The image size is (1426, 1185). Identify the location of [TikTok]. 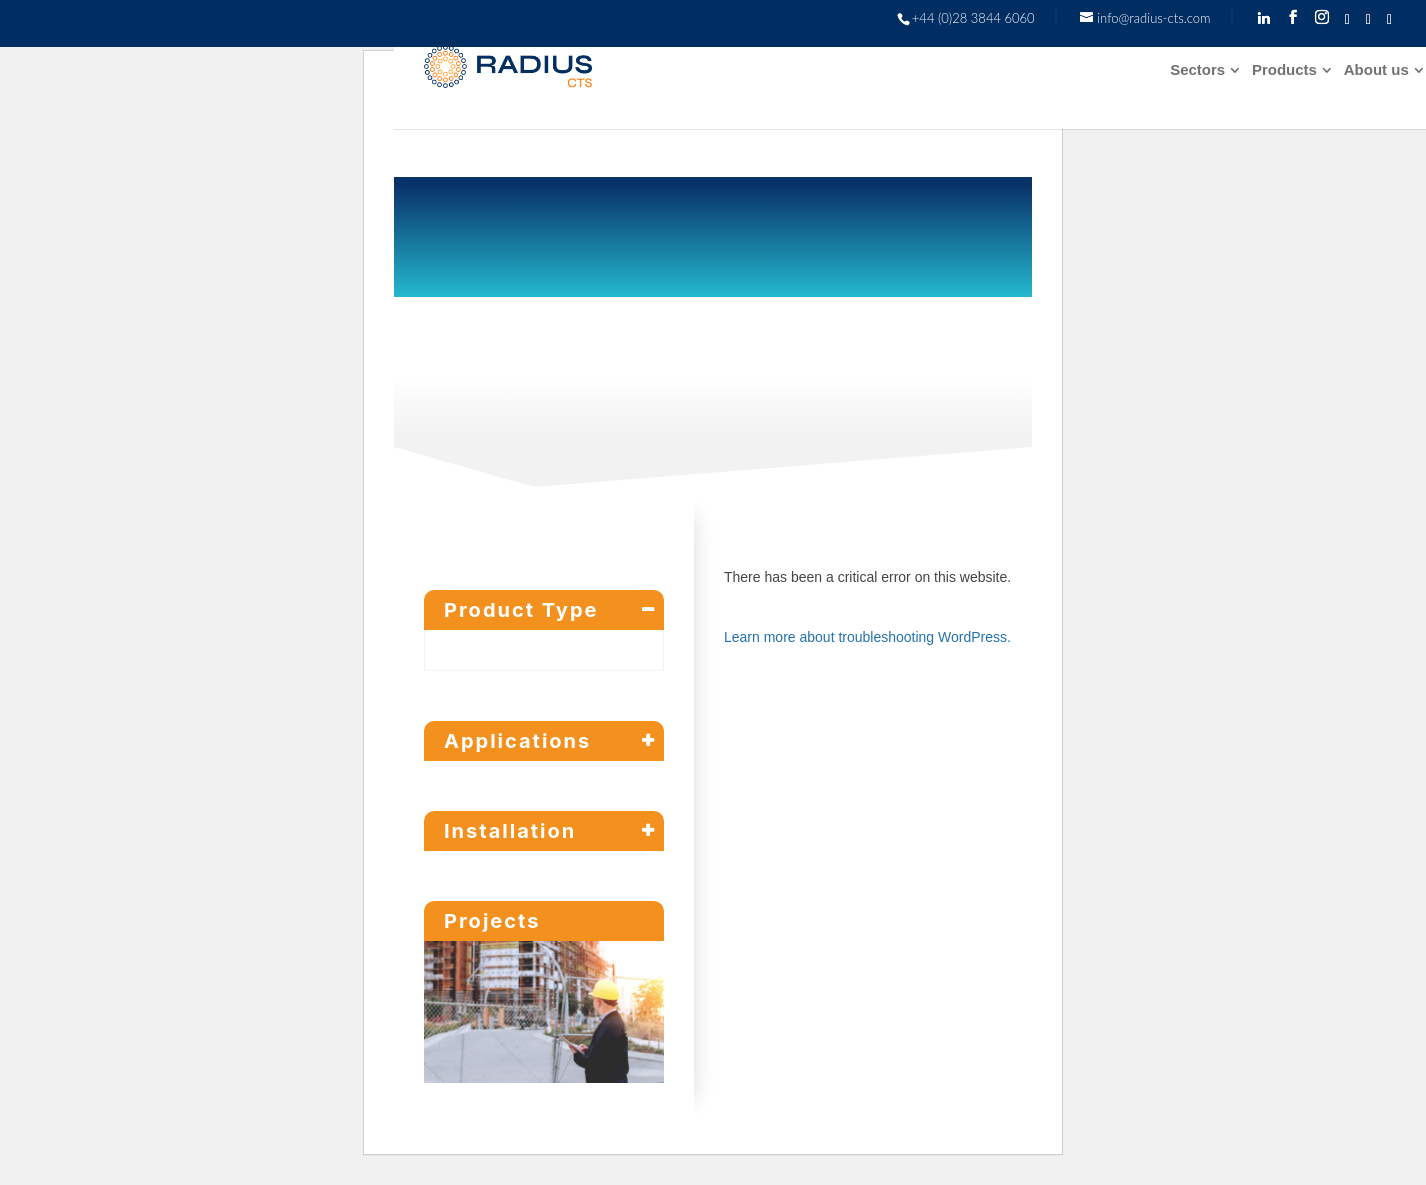
(1368, 20).